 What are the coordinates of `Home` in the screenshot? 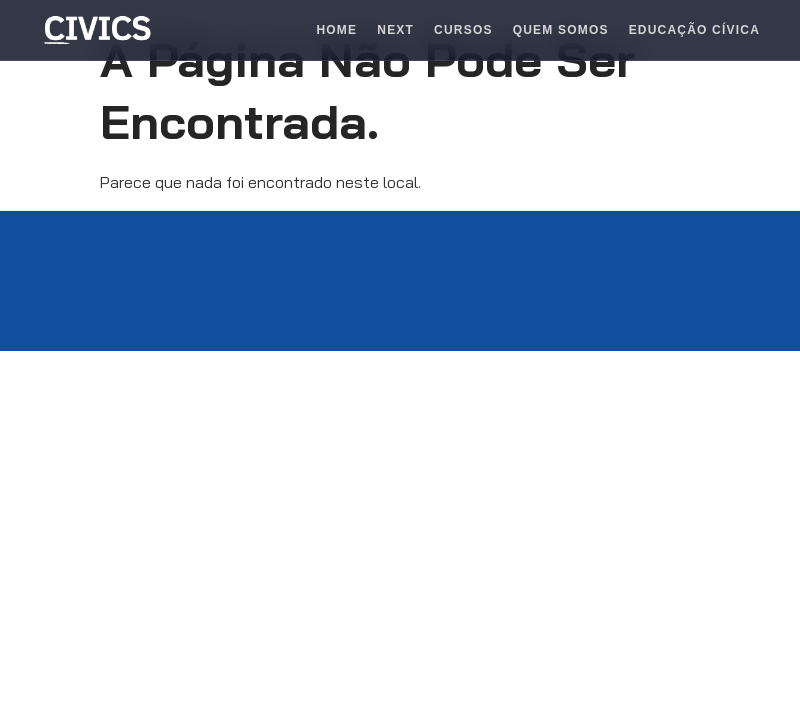 It's located at (336, 30).